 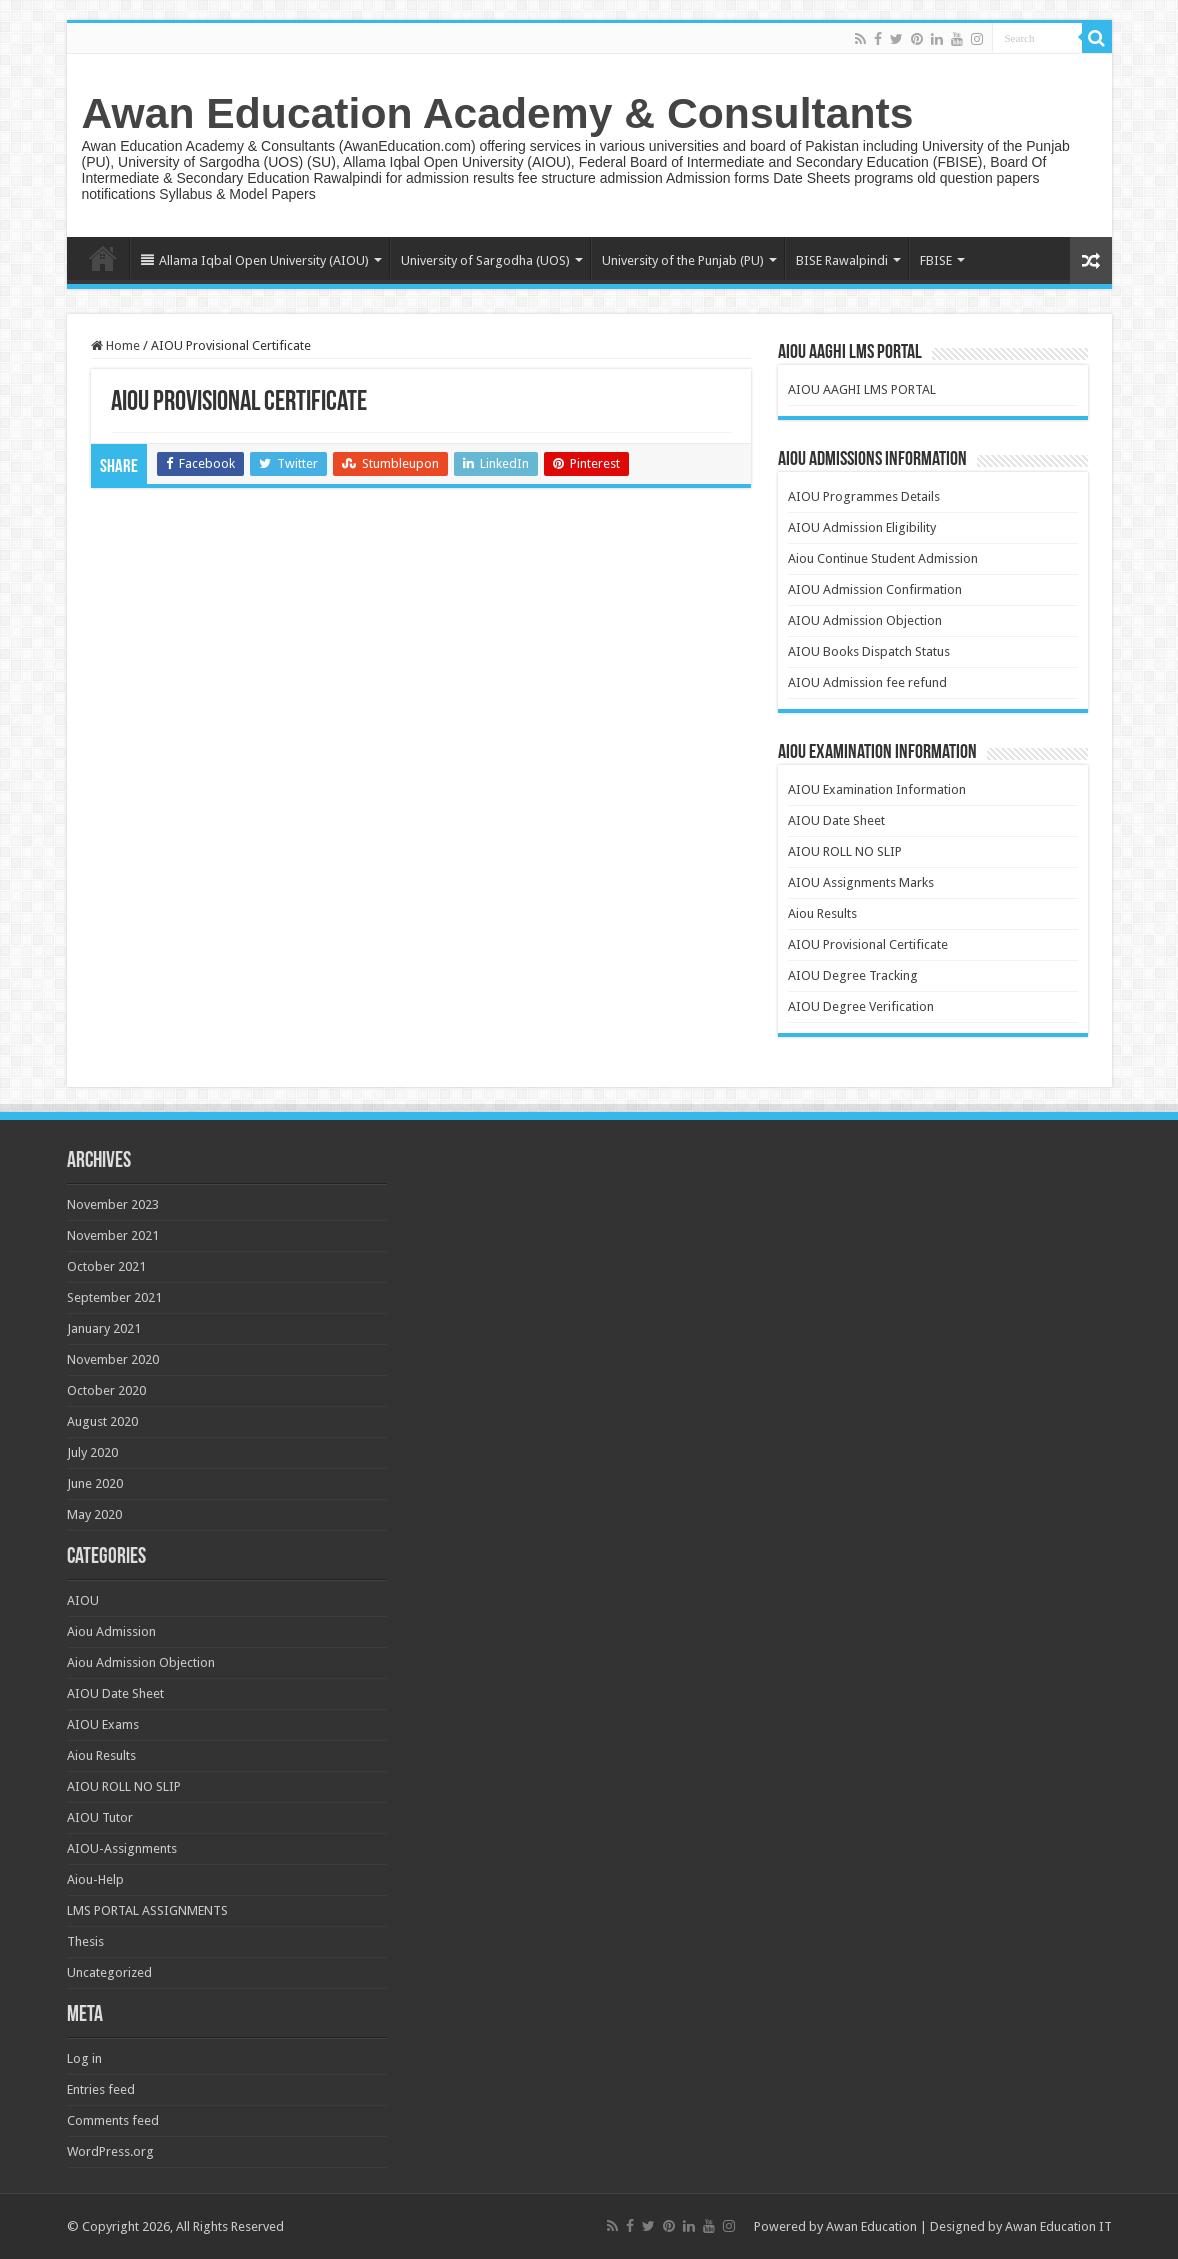 What do you see at coordinates (101, 2089) in the screenshot?
I see `Entries feed` at bounding box center [101, 2089].